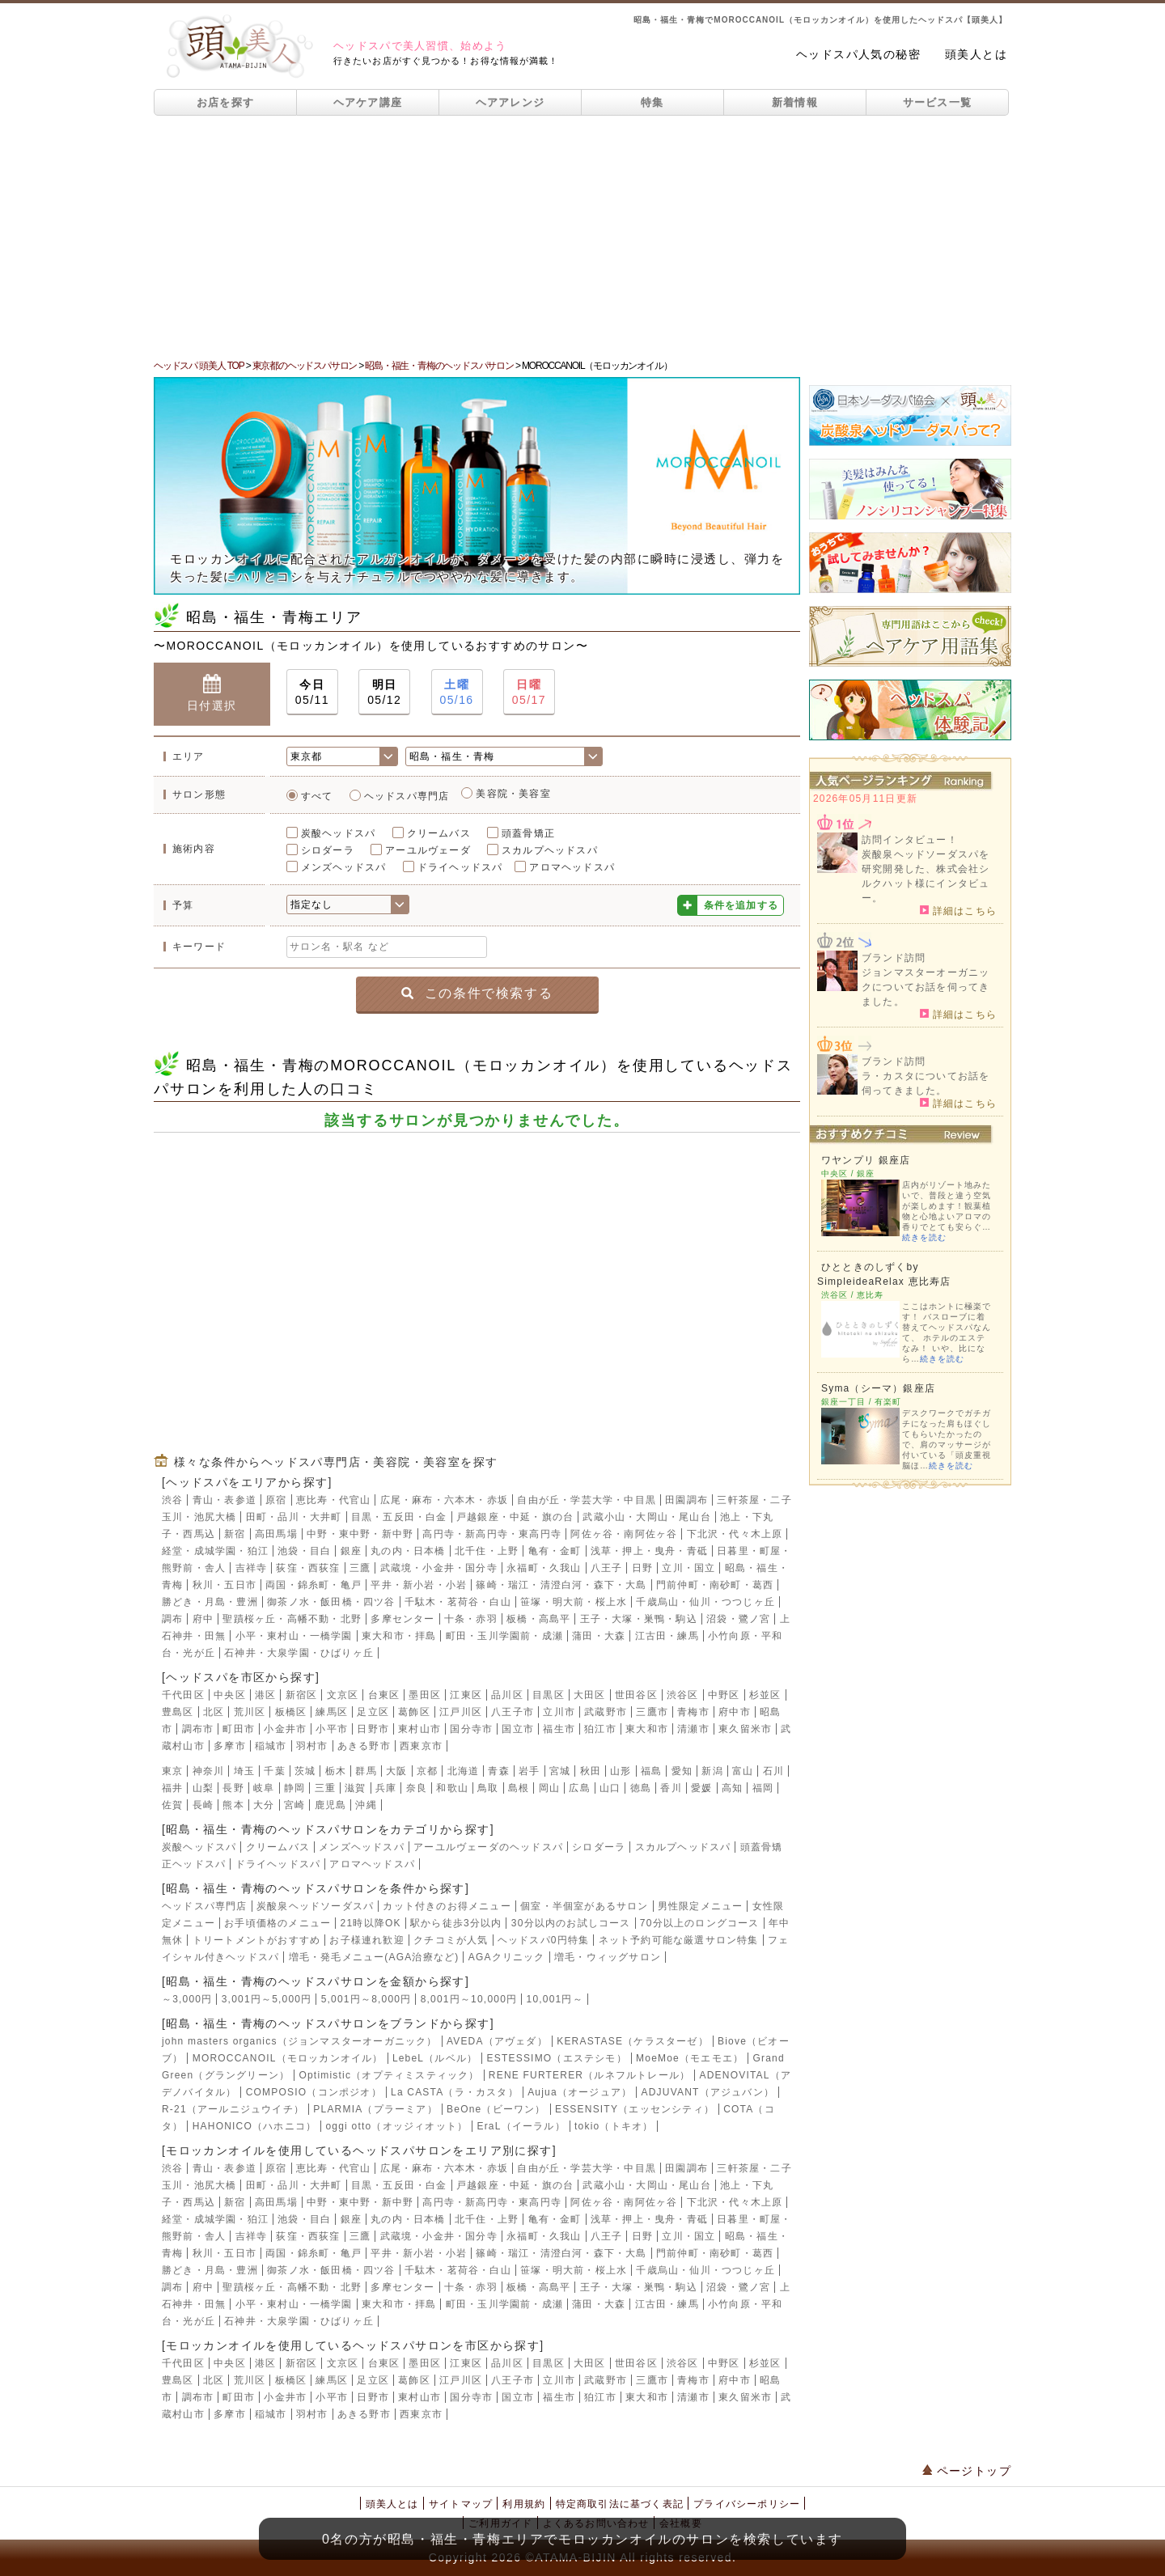 The width and height of the screenshot is (1165, 2576). What do you see at coordinates (375, 2109) in the screenshot?
I see `PLARMIA（プラーミア）` at bounding box center [375, 2109].